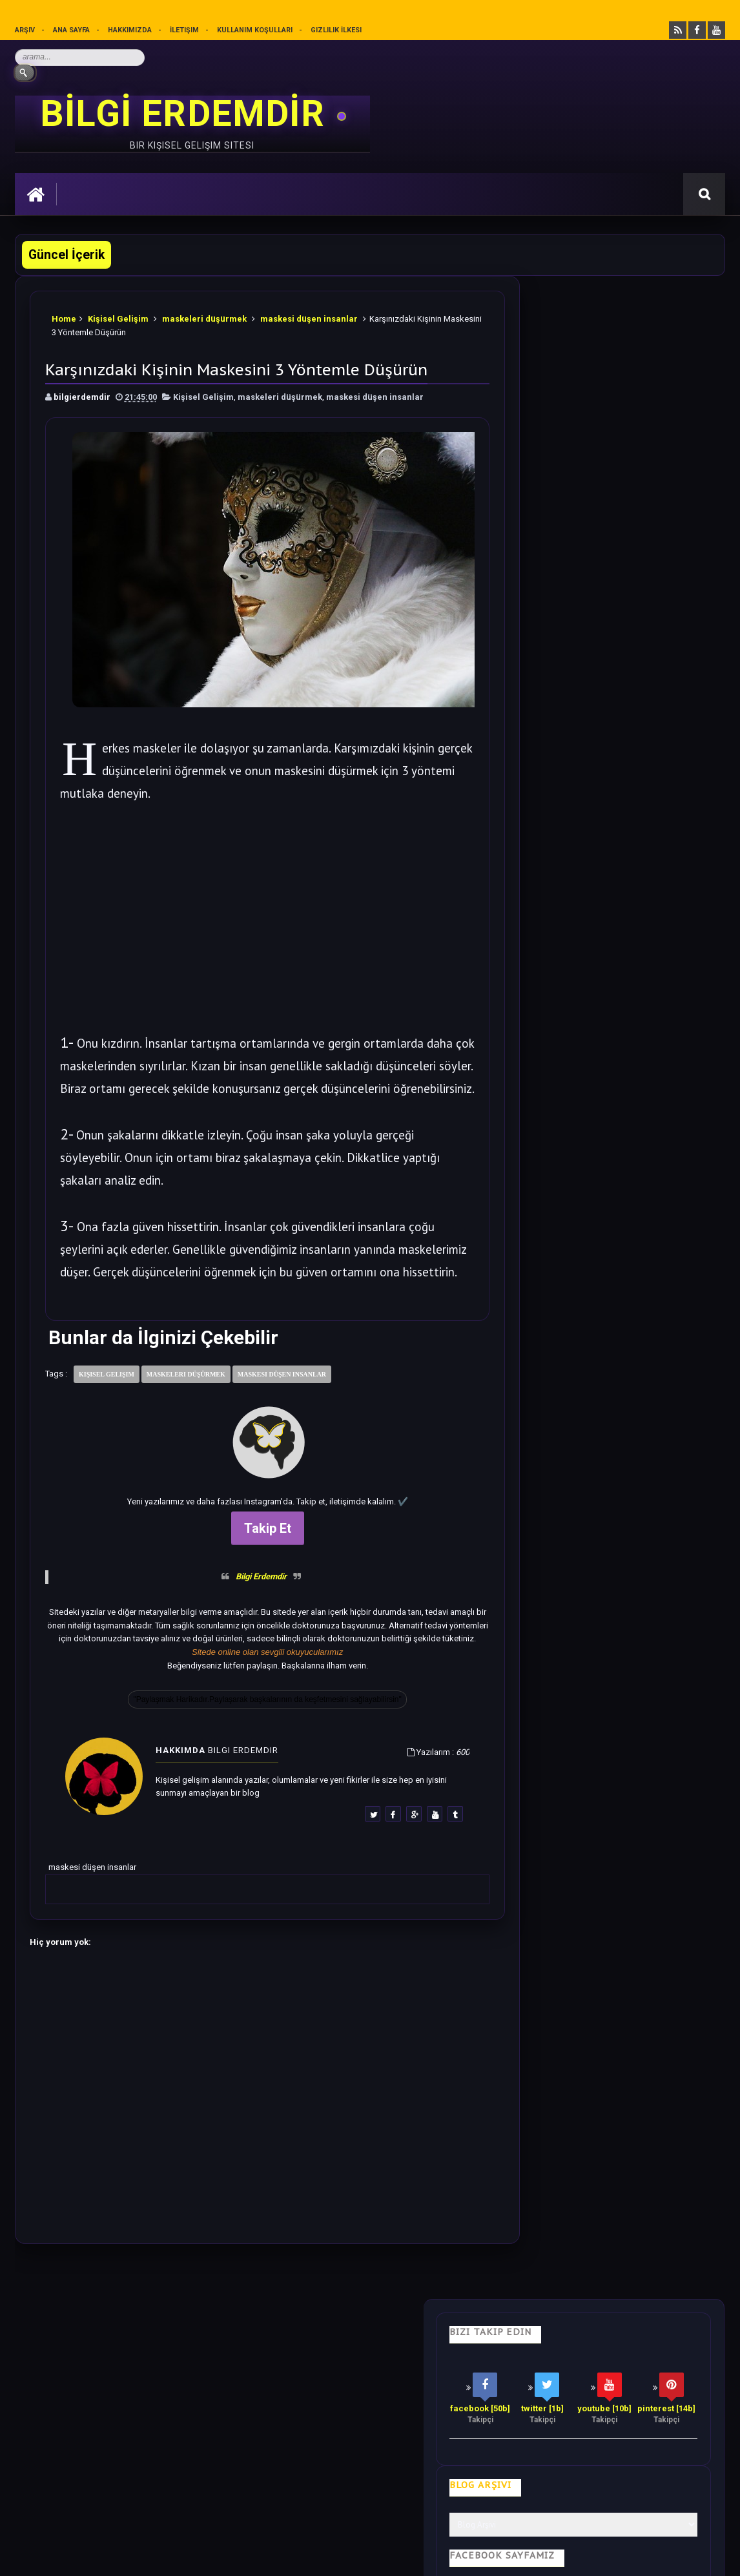 This screenshot has width=740, height=2576. What do you see at coordinates (635, 797) in the screenshot?
I see `Soğanı 4'e Bölüp Yatak Odanıza Koyun Etkisi İnanılmaz` at bounding box center [635, 797].